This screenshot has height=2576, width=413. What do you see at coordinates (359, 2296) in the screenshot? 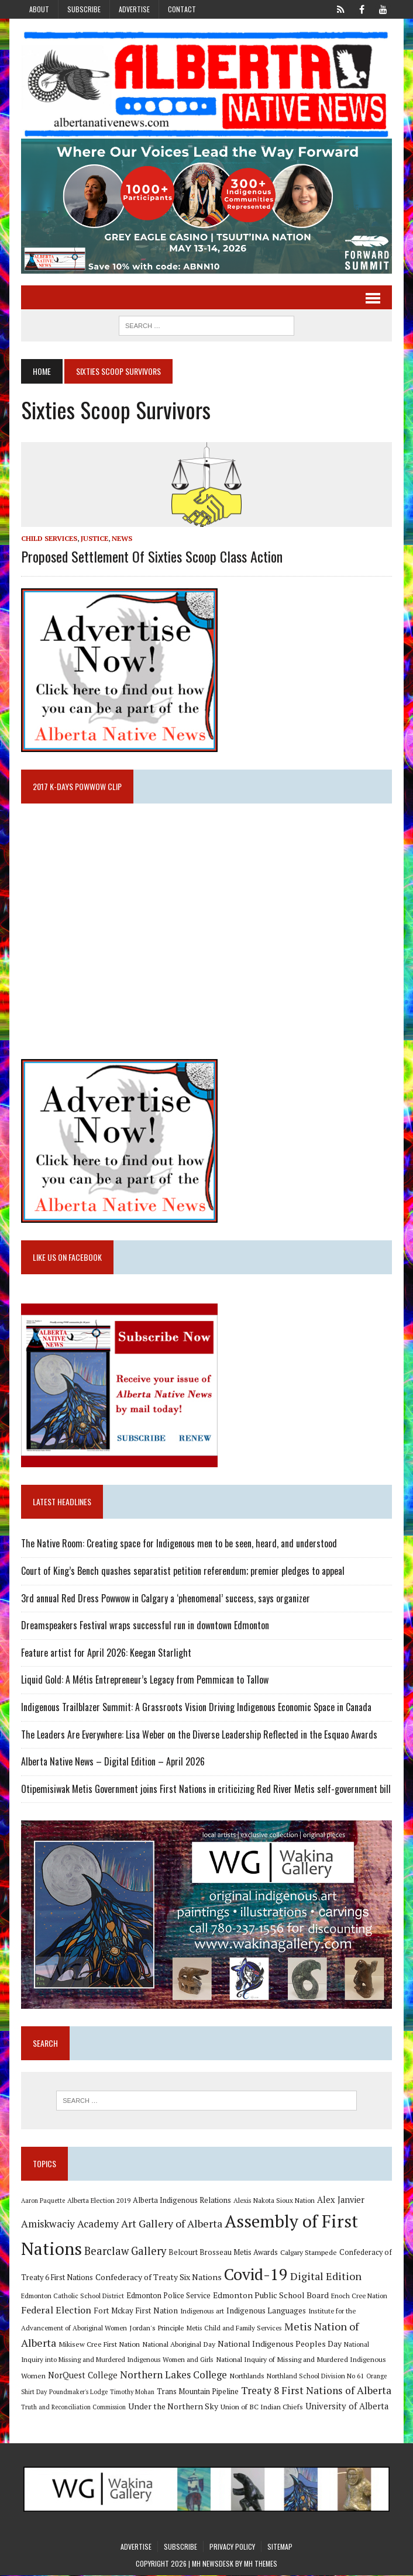
I see `Enoch Cree Nation [Enoch Cree Nation (9 items)]` at bounding box center [359, 2296].